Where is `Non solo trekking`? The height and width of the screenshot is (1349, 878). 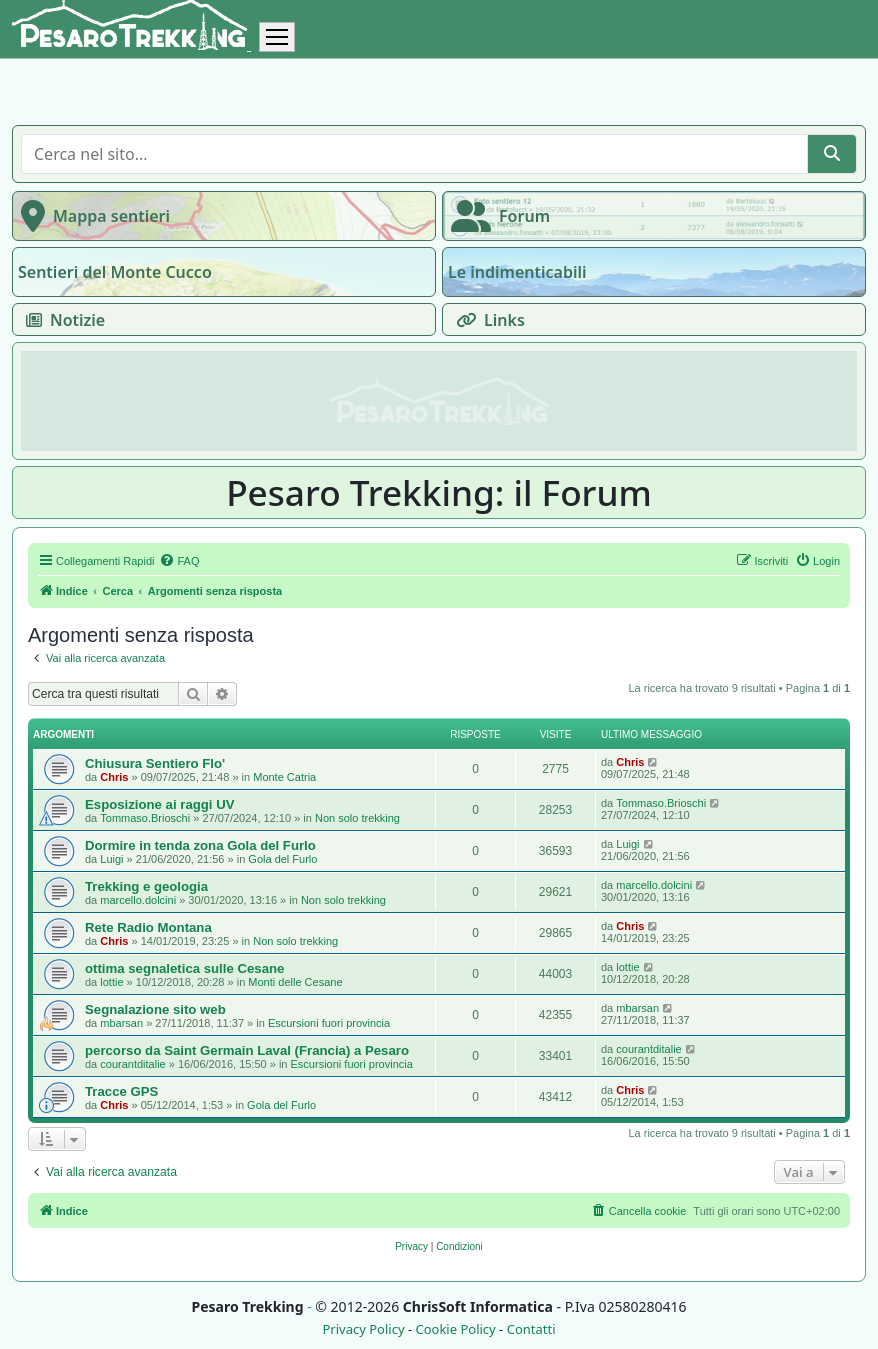 Non solo trekking is located at coordinates (357, 818).